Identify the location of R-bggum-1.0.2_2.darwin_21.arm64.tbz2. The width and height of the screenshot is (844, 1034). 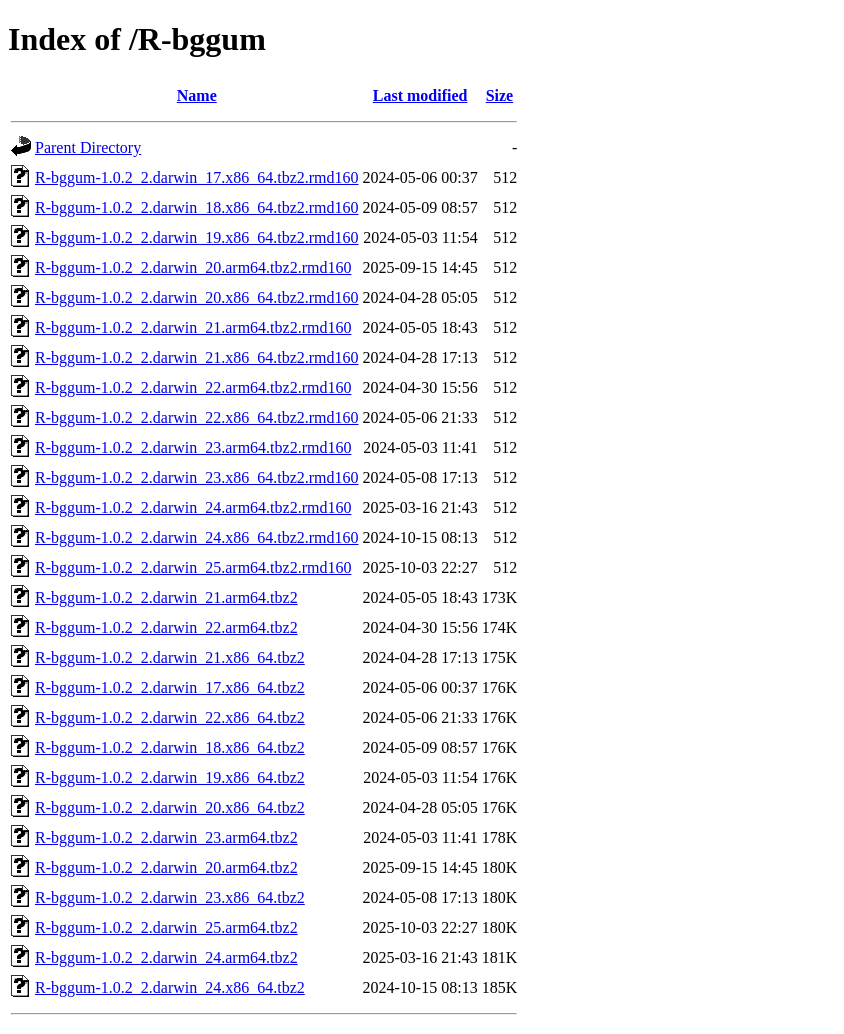
(166, 597).